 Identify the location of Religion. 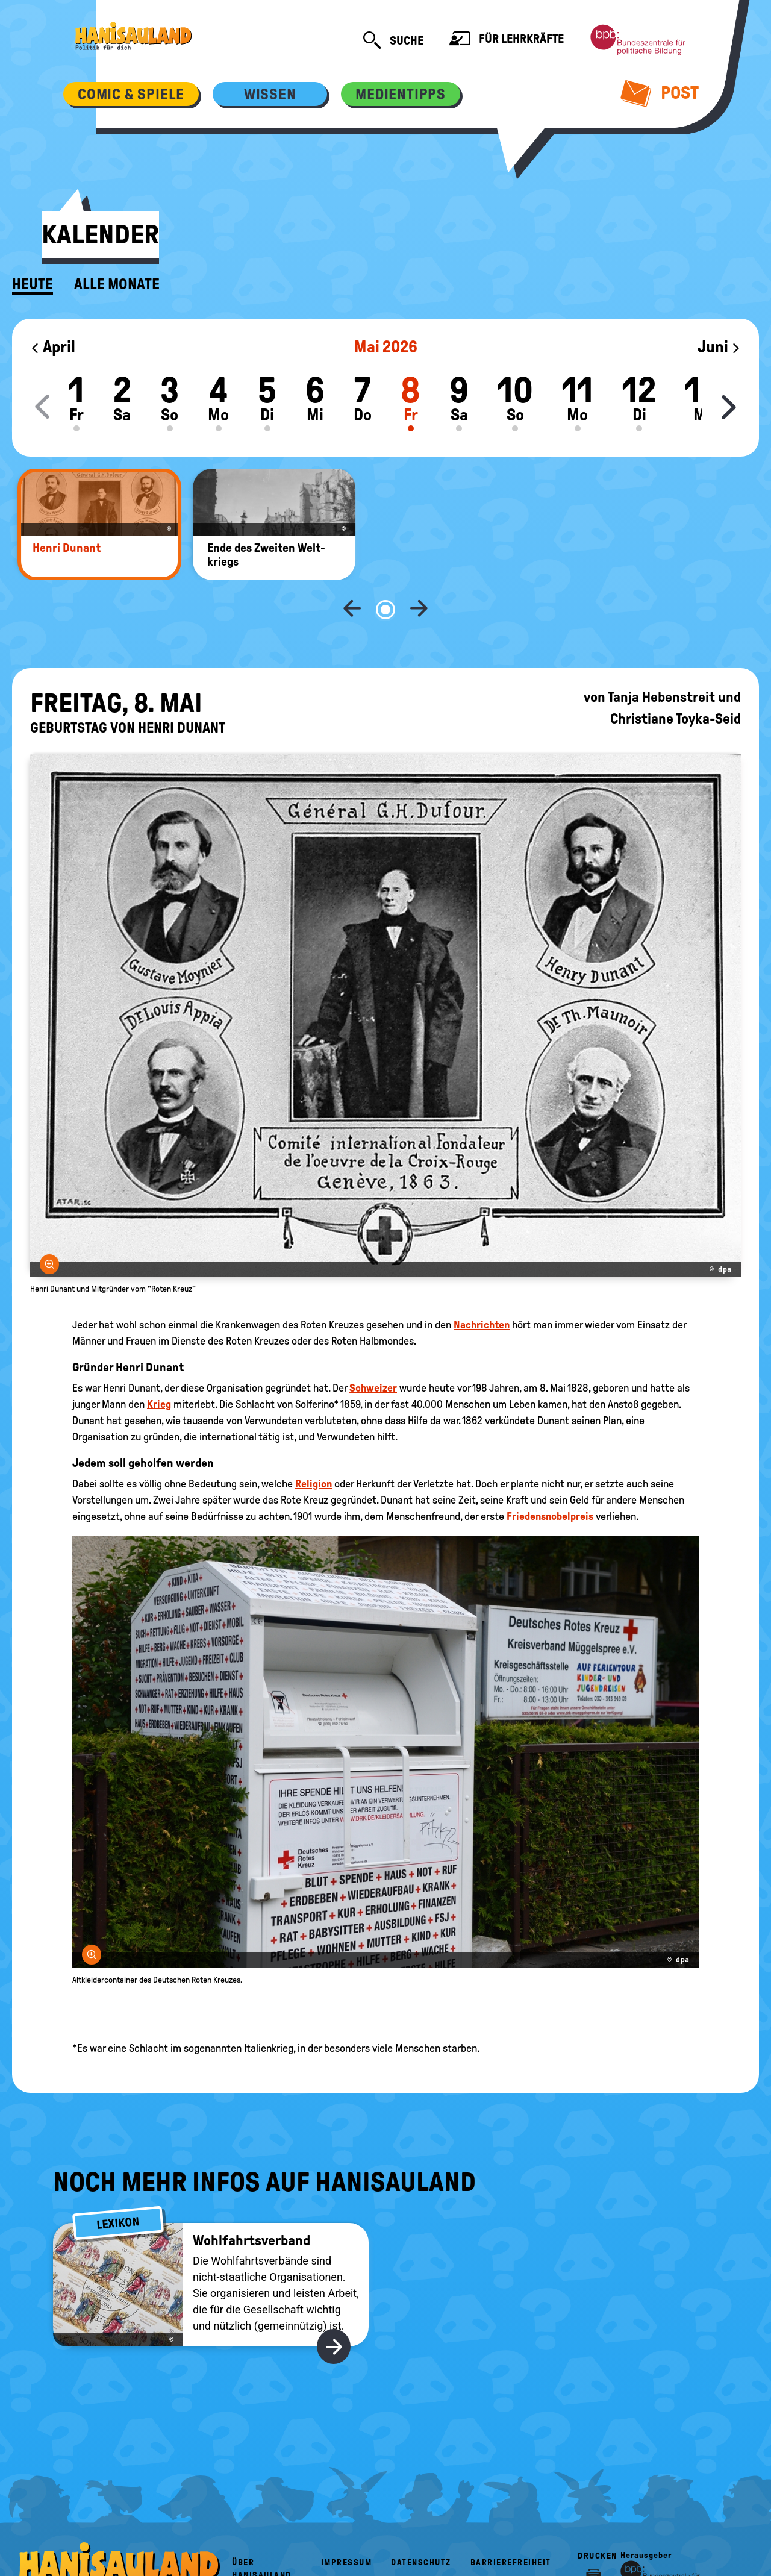
(313, 1444).